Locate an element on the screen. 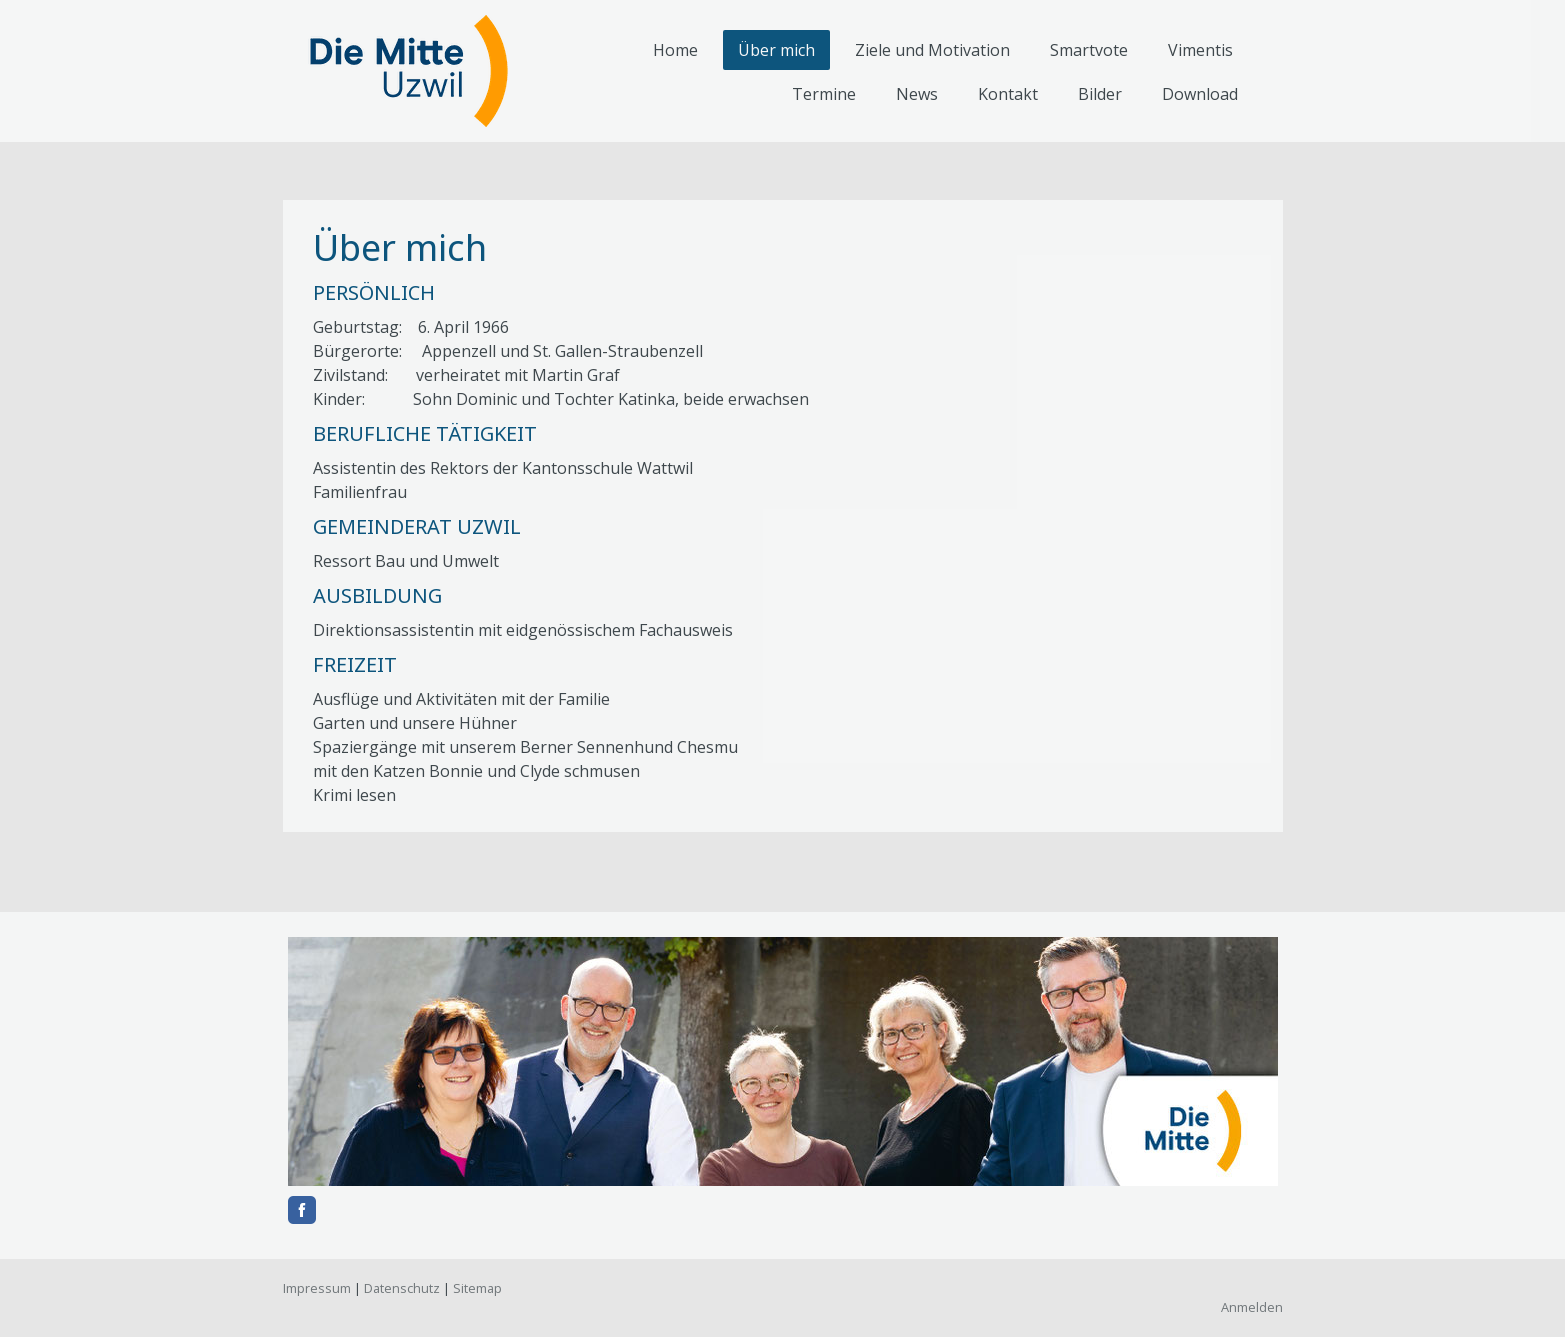  Ziele und Motivation is located at coordinates (932, 50).